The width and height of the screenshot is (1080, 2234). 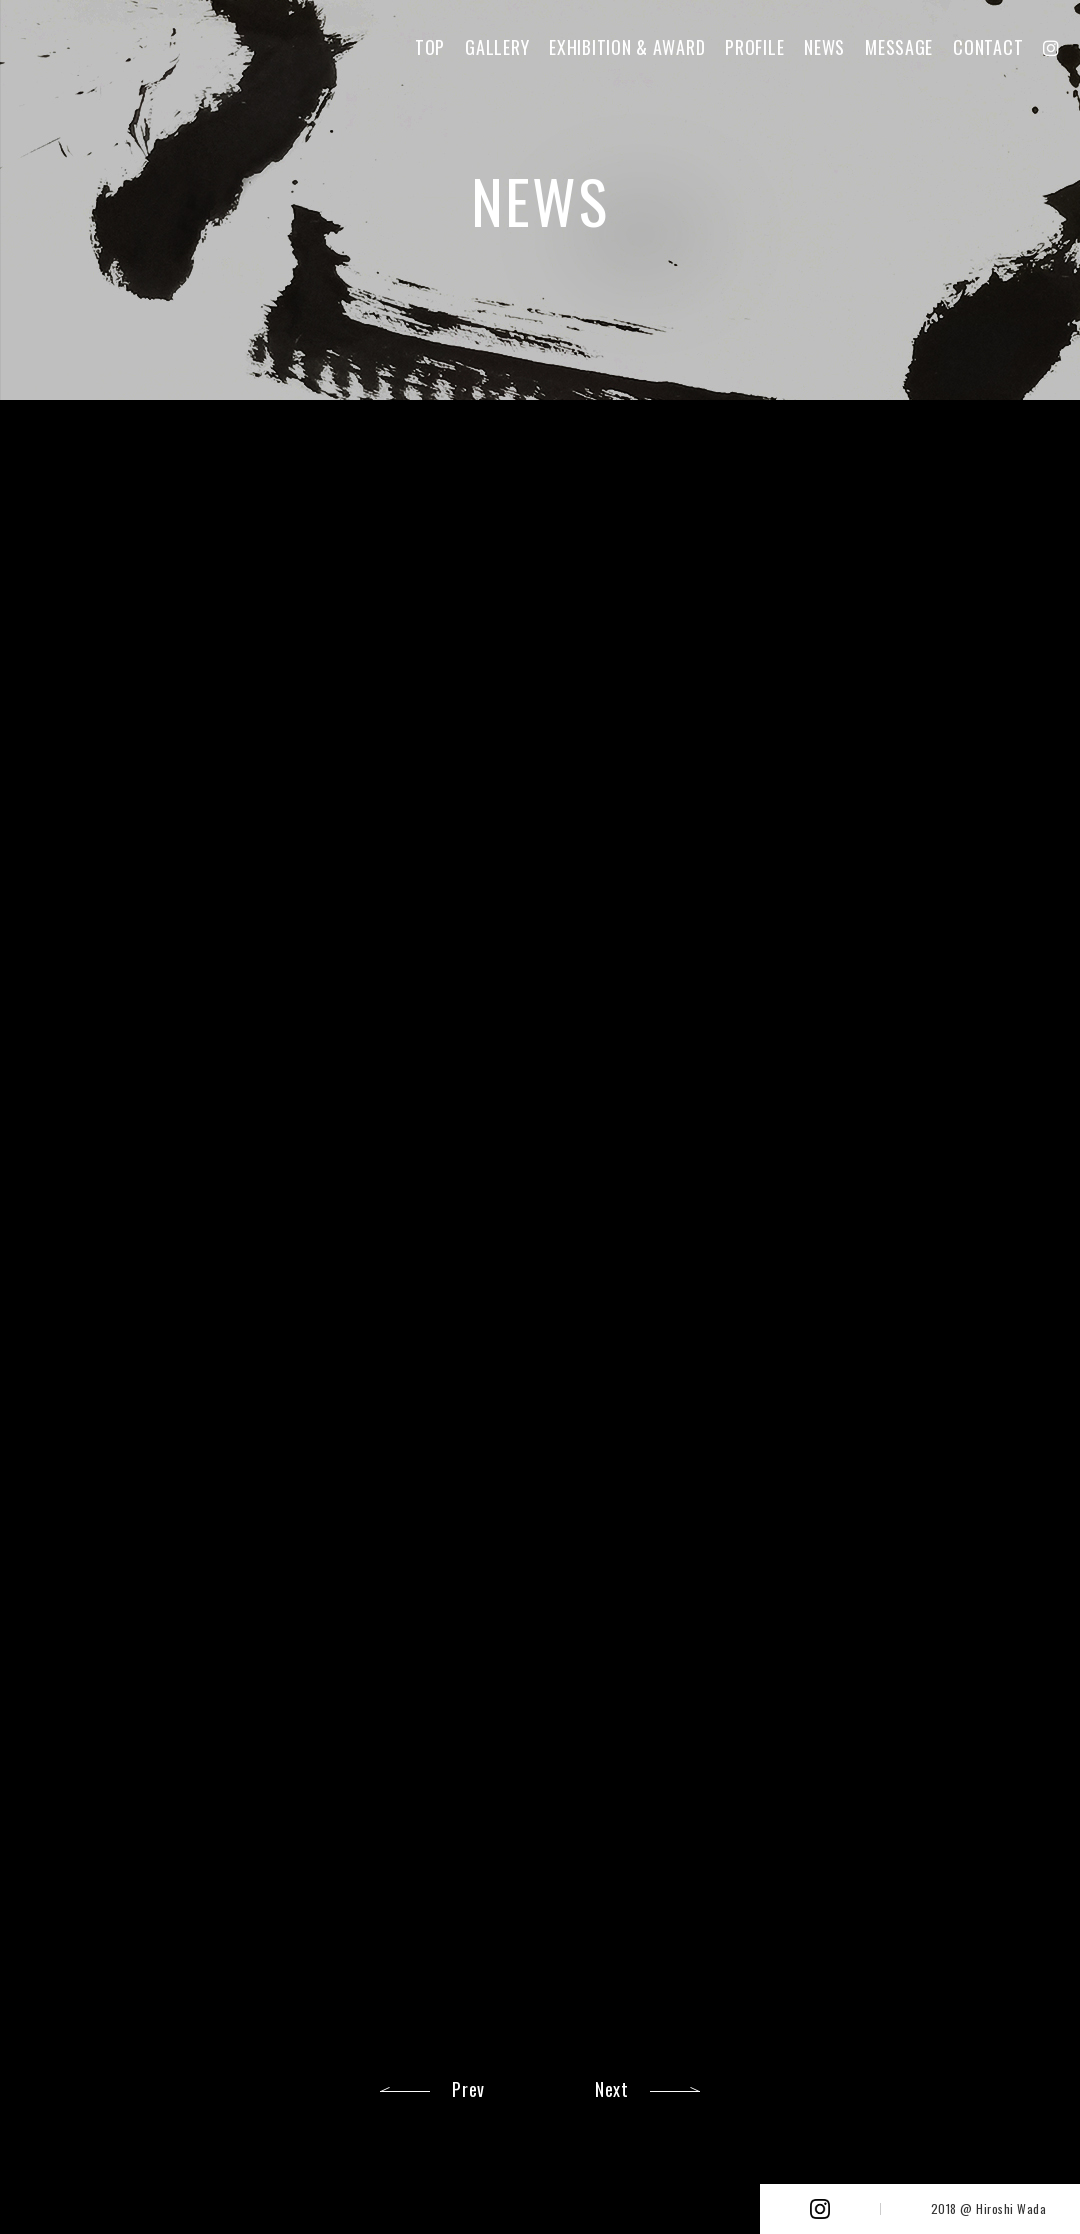 What do you see at coordinates (468, 2089) in the screenshot?
I see `Prev` at bounding box center [468, 2089].